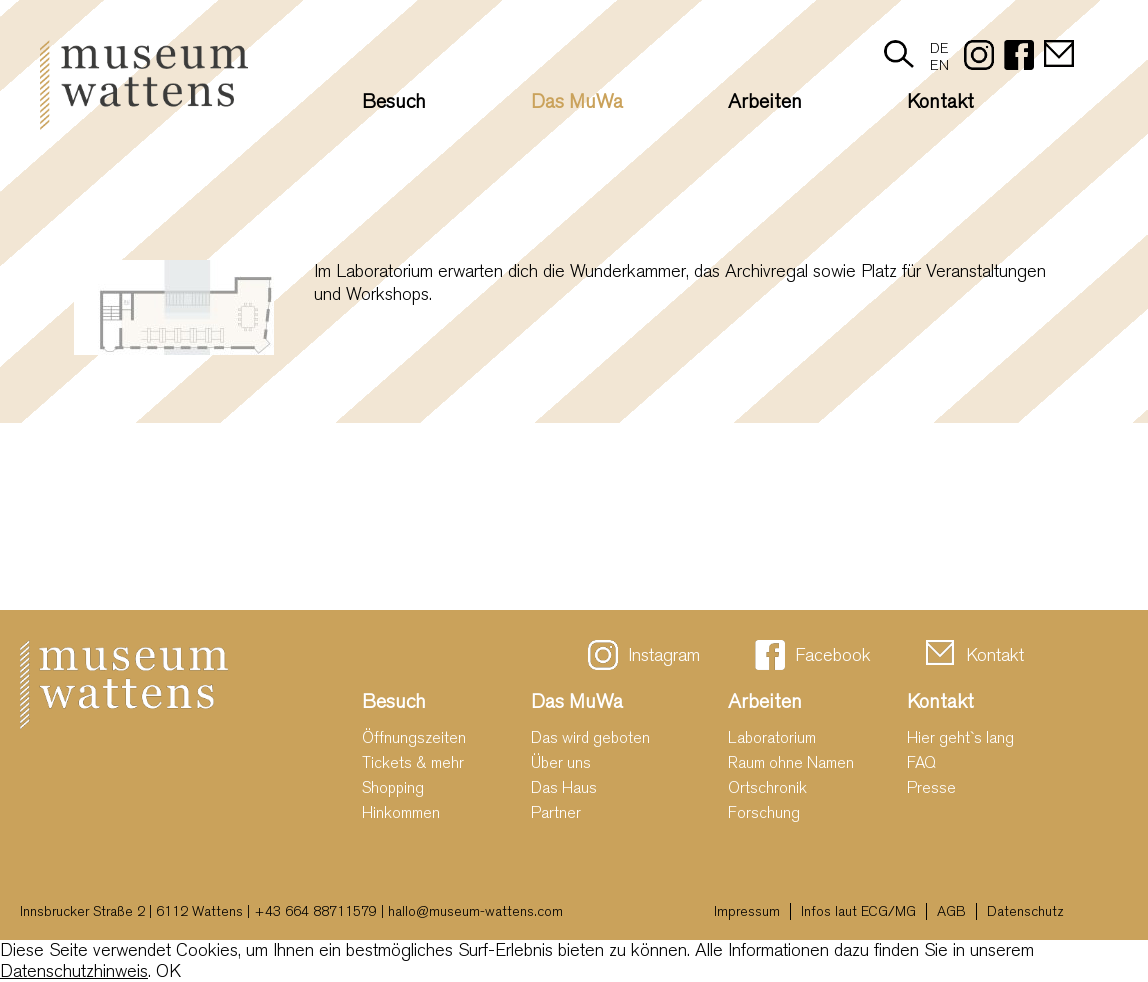  Describe the element at coordinates (590, 737) in the screenshot. I see `Das wird geboten` at that location.